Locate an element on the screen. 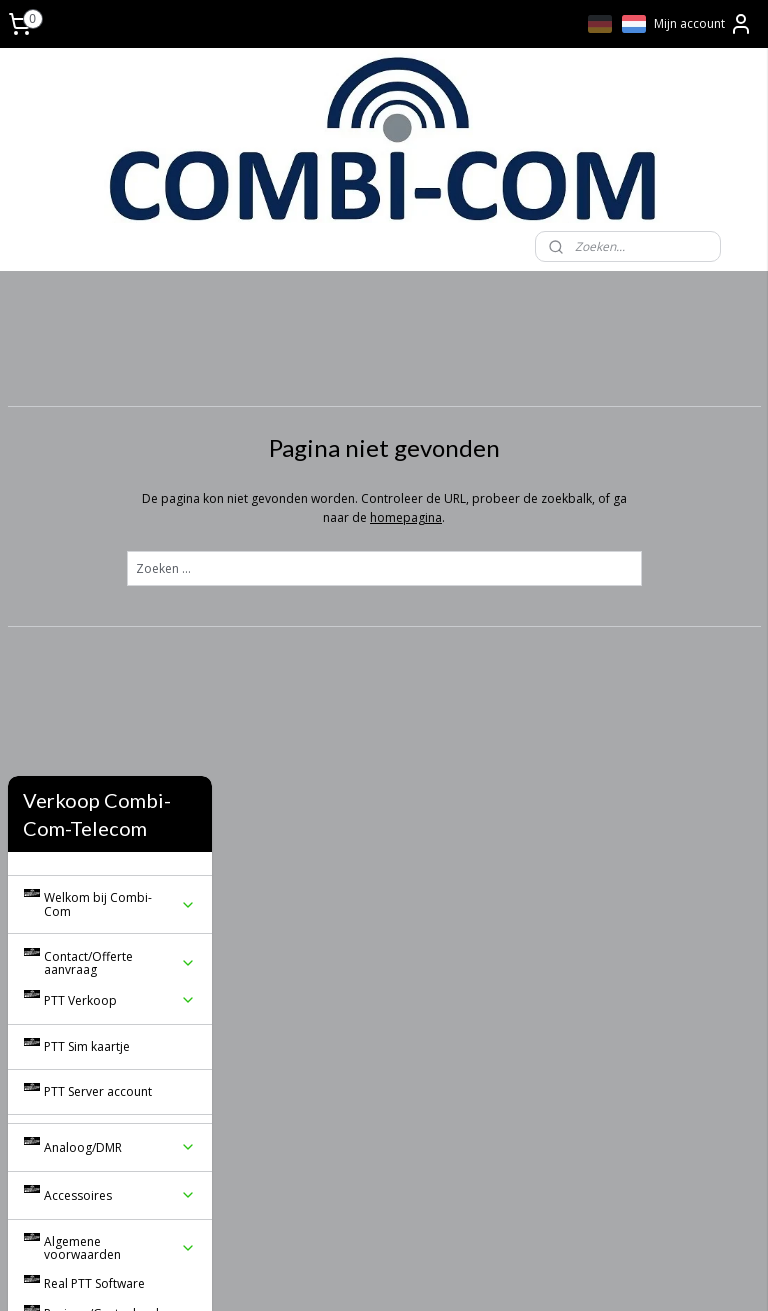  Mijn account is located at coordinates (703, 24).